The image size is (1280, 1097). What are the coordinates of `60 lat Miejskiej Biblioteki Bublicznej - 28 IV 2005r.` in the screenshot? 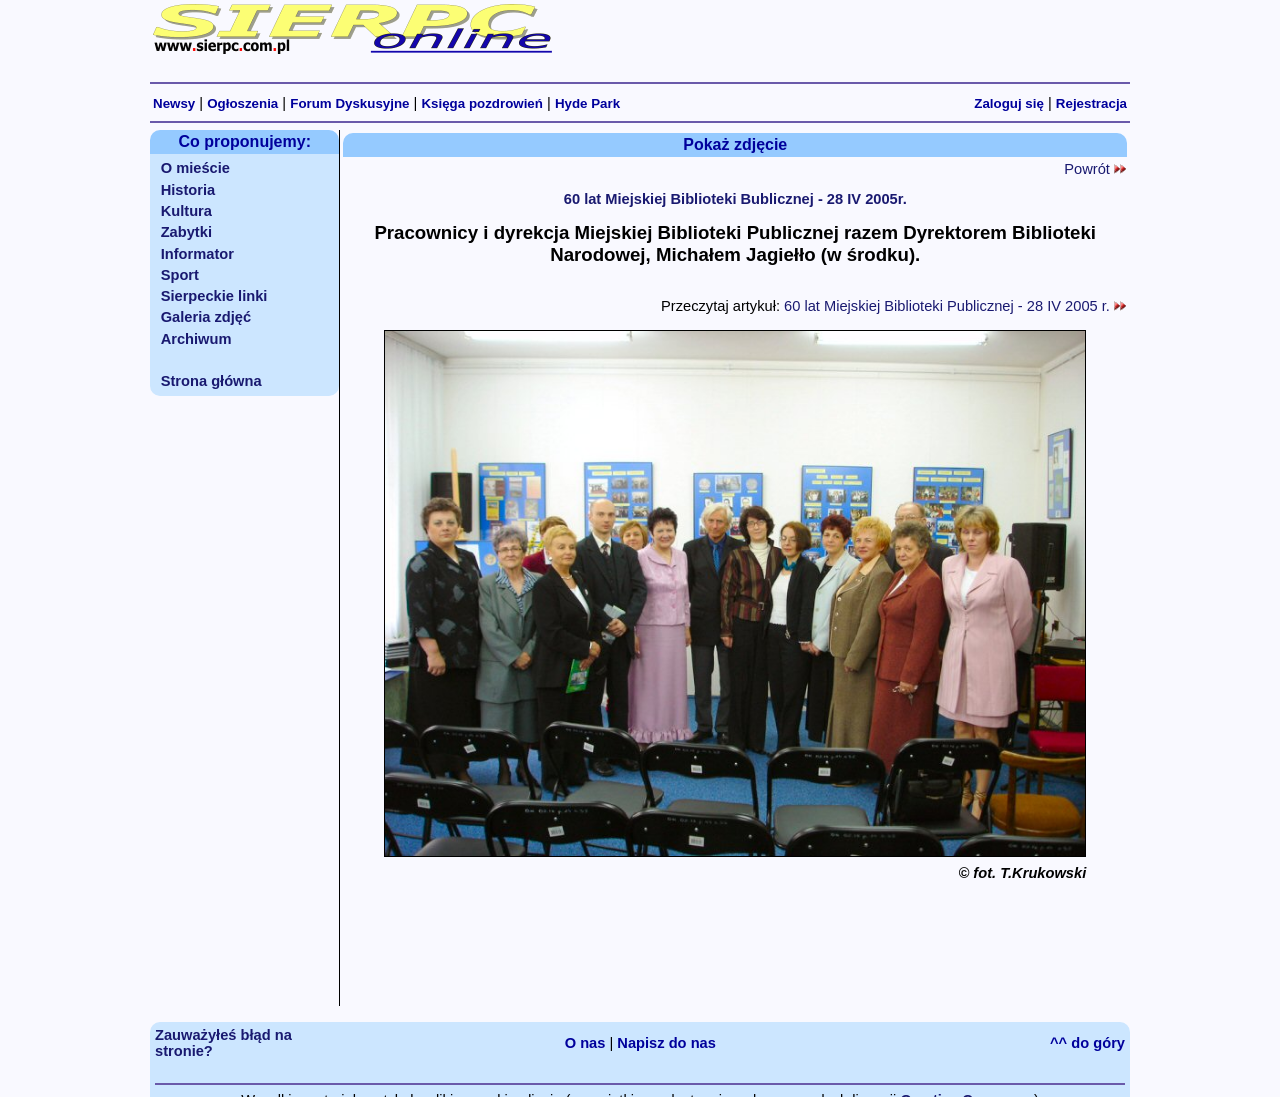 It's located at (735, 199).